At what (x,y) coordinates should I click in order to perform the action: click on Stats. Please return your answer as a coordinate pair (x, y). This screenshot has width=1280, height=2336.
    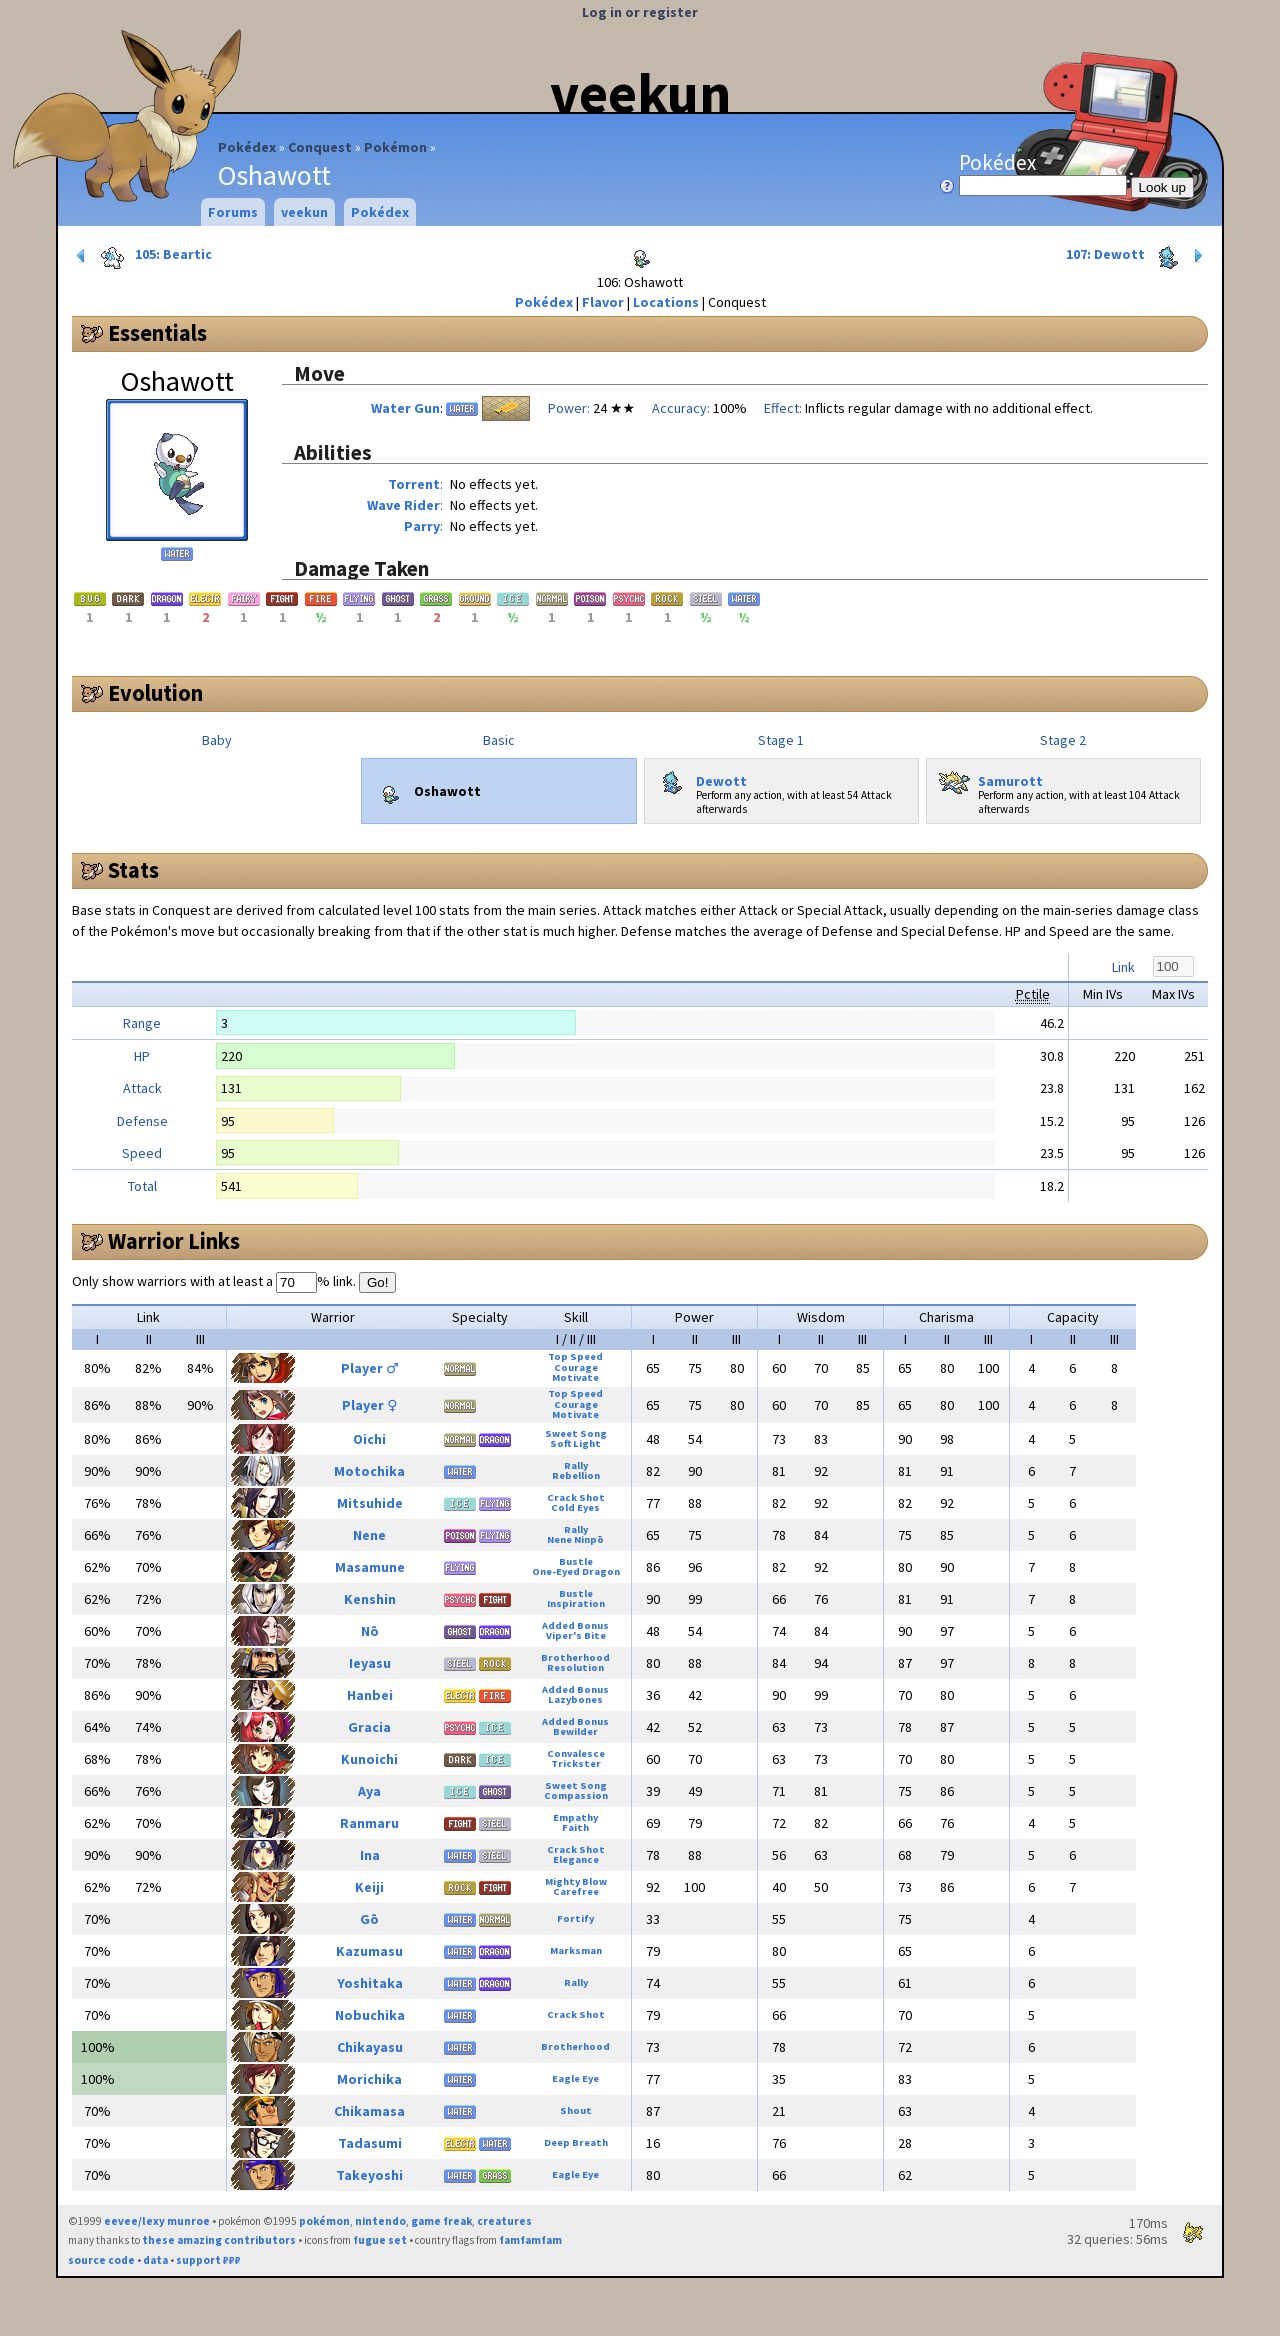
    Looking at the image, I should click on (133, 870).